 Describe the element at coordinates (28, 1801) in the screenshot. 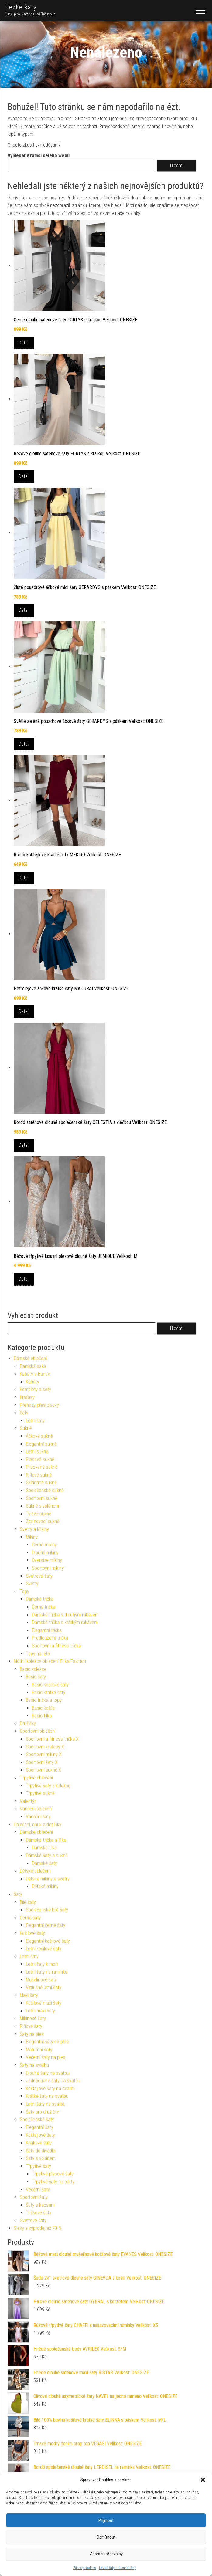

I see `Valentýn` at that location.